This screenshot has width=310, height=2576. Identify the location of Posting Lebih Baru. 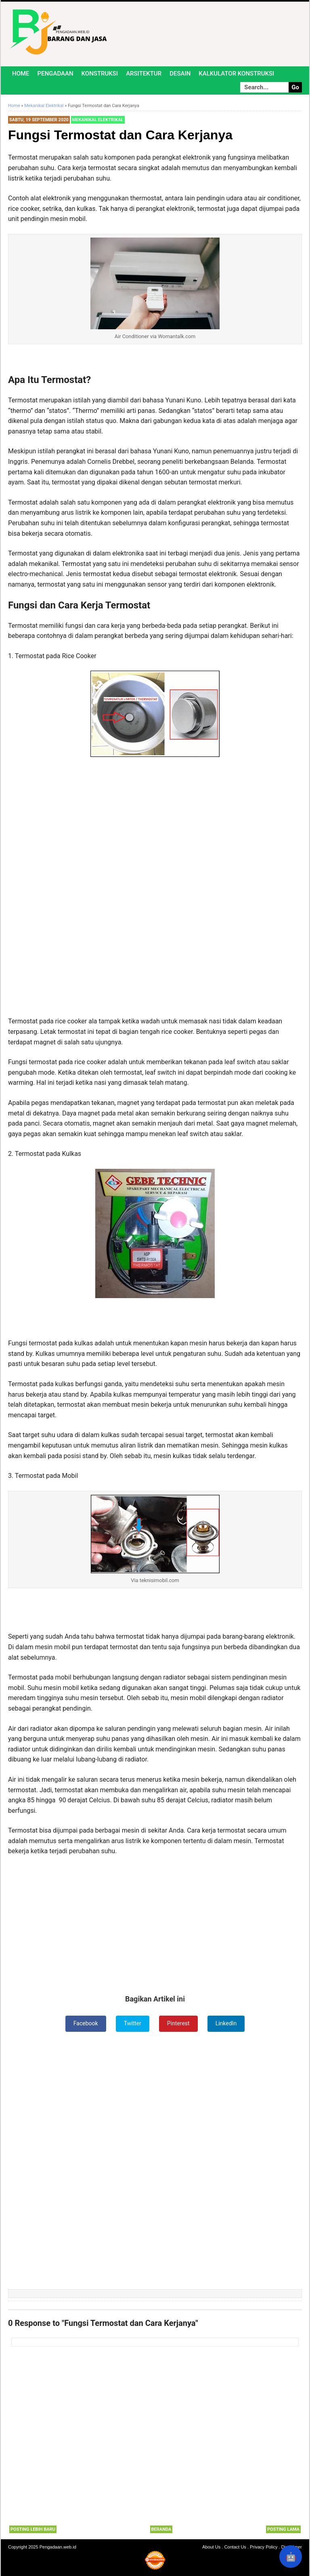
(32, 2529).